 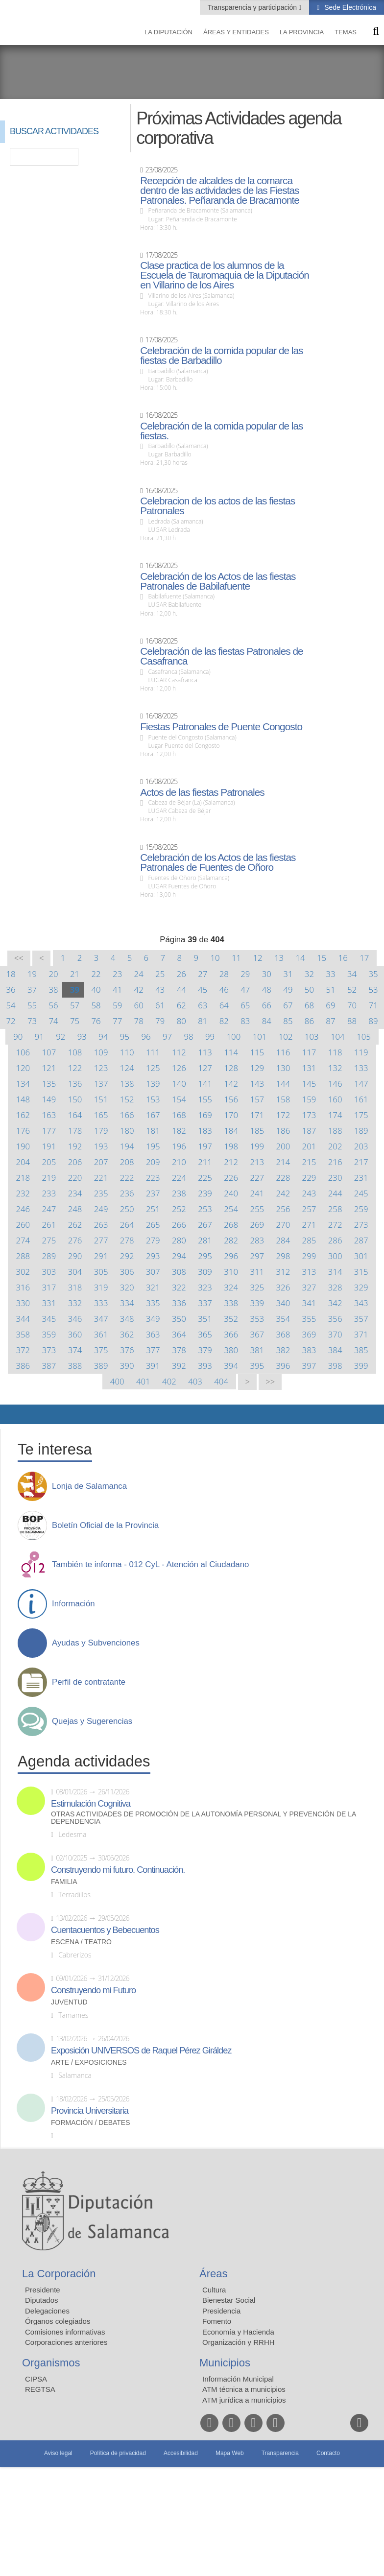 I want to click on 102, so click(x=286, y=1036).